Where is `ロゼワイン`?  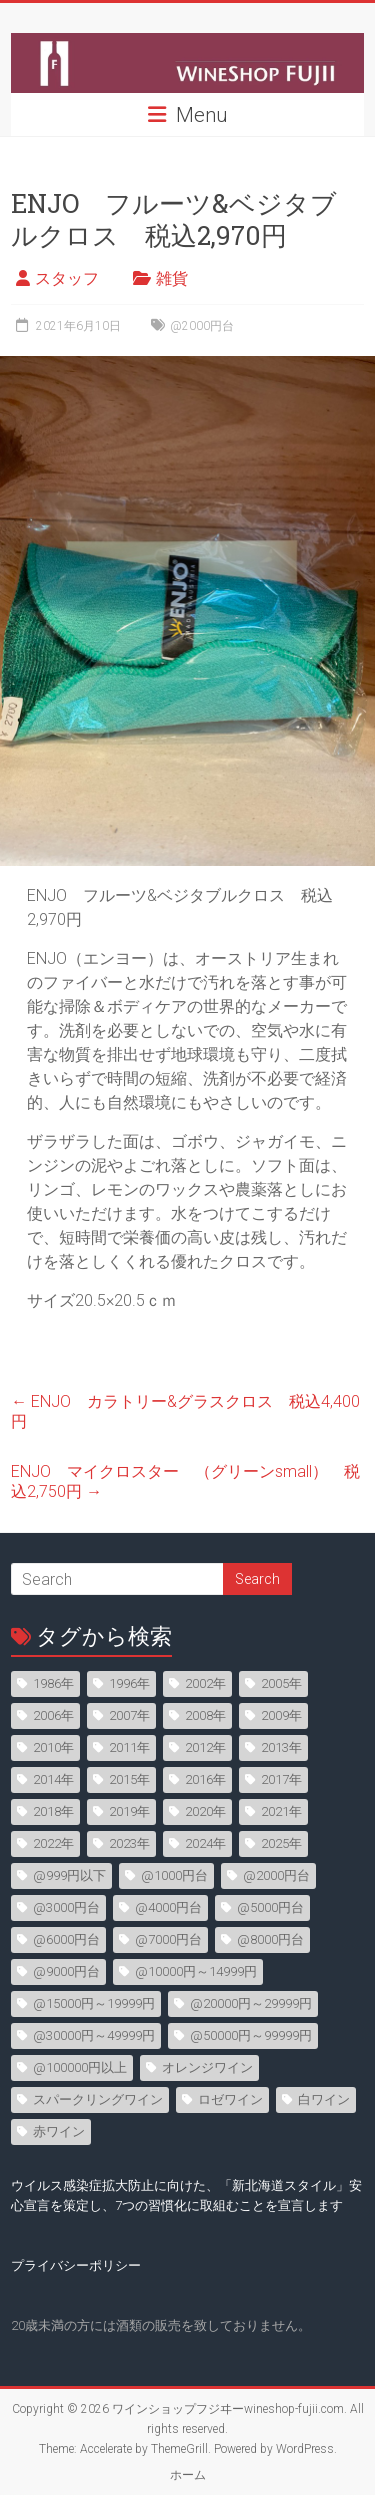 ロゼワイン is located at coordinates (230, 2099).